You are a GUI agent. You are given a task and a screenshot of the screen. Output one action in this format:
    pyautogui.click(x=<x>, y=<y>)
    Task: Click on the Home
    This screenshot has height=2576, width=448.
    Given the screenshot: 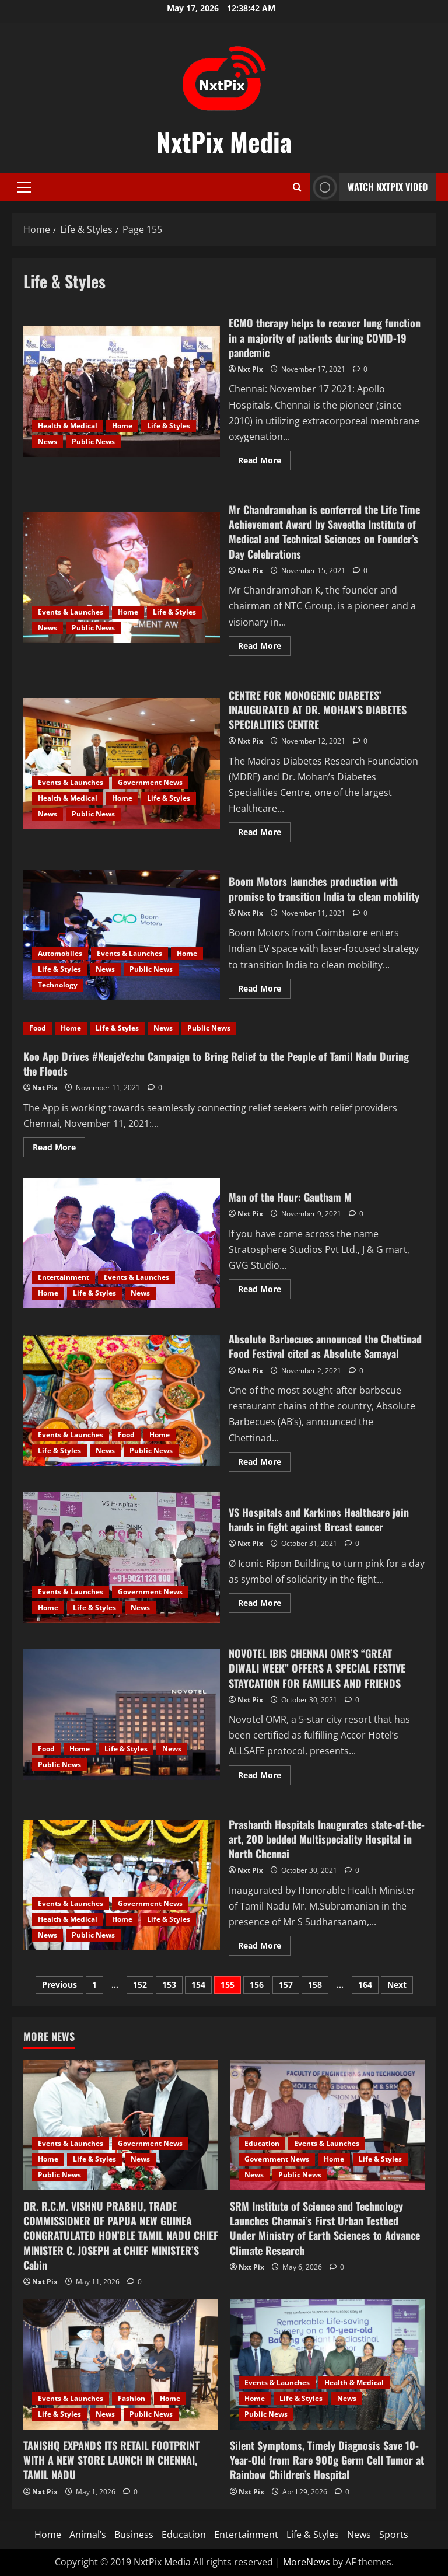 What is the action you would take?
    pyautogui.click(x=122, y=426)
    